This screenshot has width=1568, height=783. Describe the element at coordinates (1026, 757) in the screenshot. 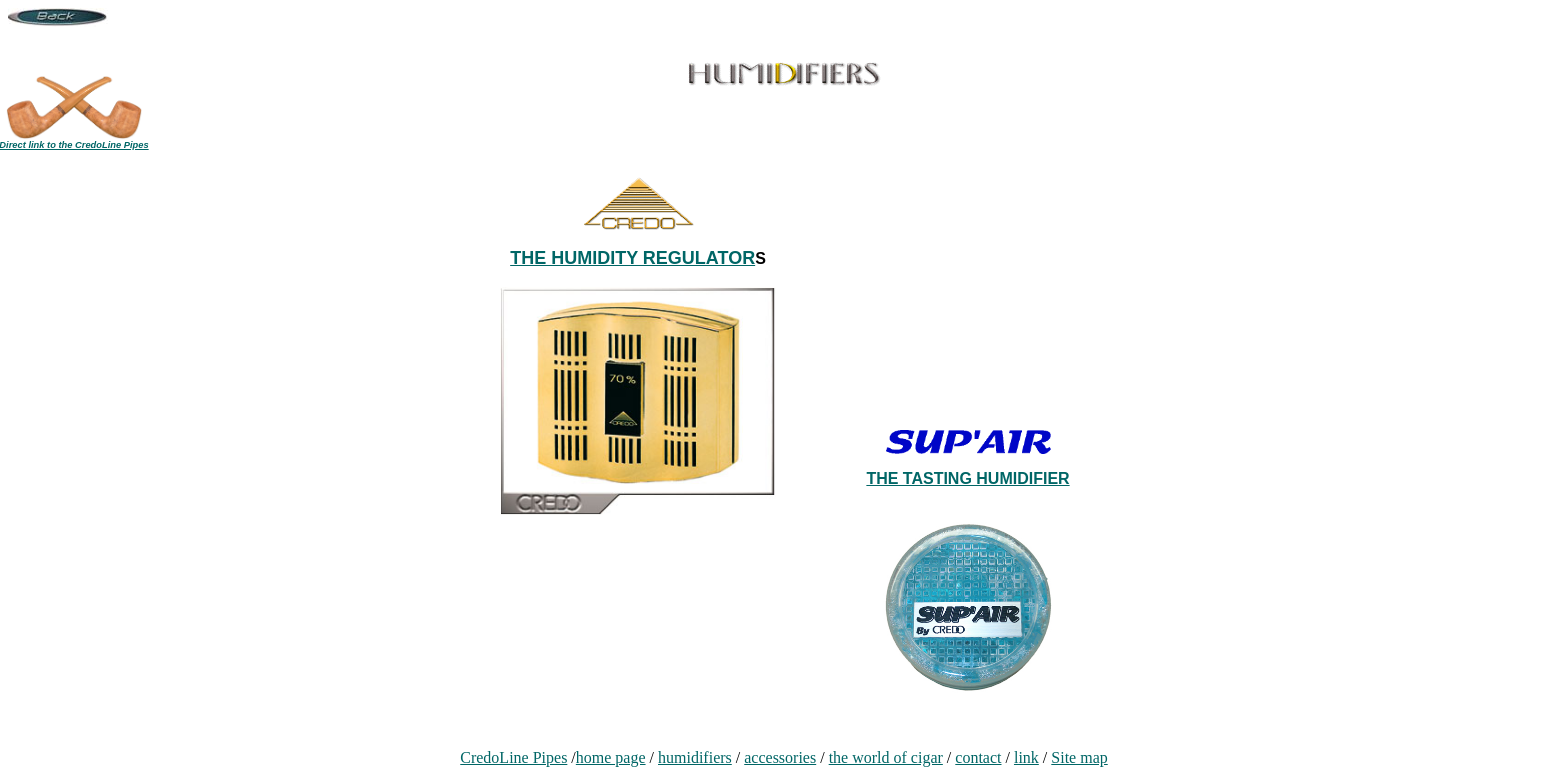

I see `link` at that location.